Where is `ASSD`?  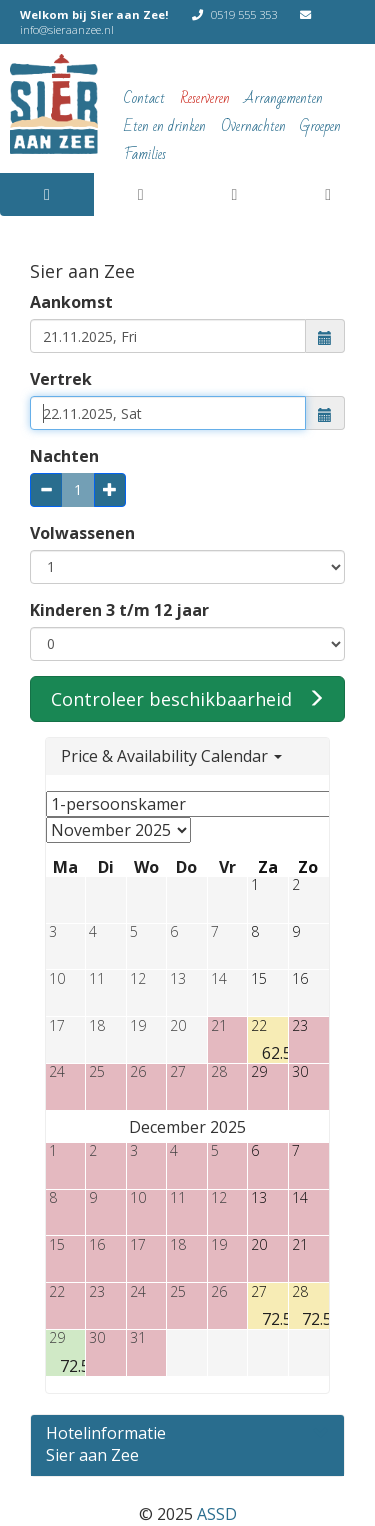 ASSD is located at coordinates (217, 1514).